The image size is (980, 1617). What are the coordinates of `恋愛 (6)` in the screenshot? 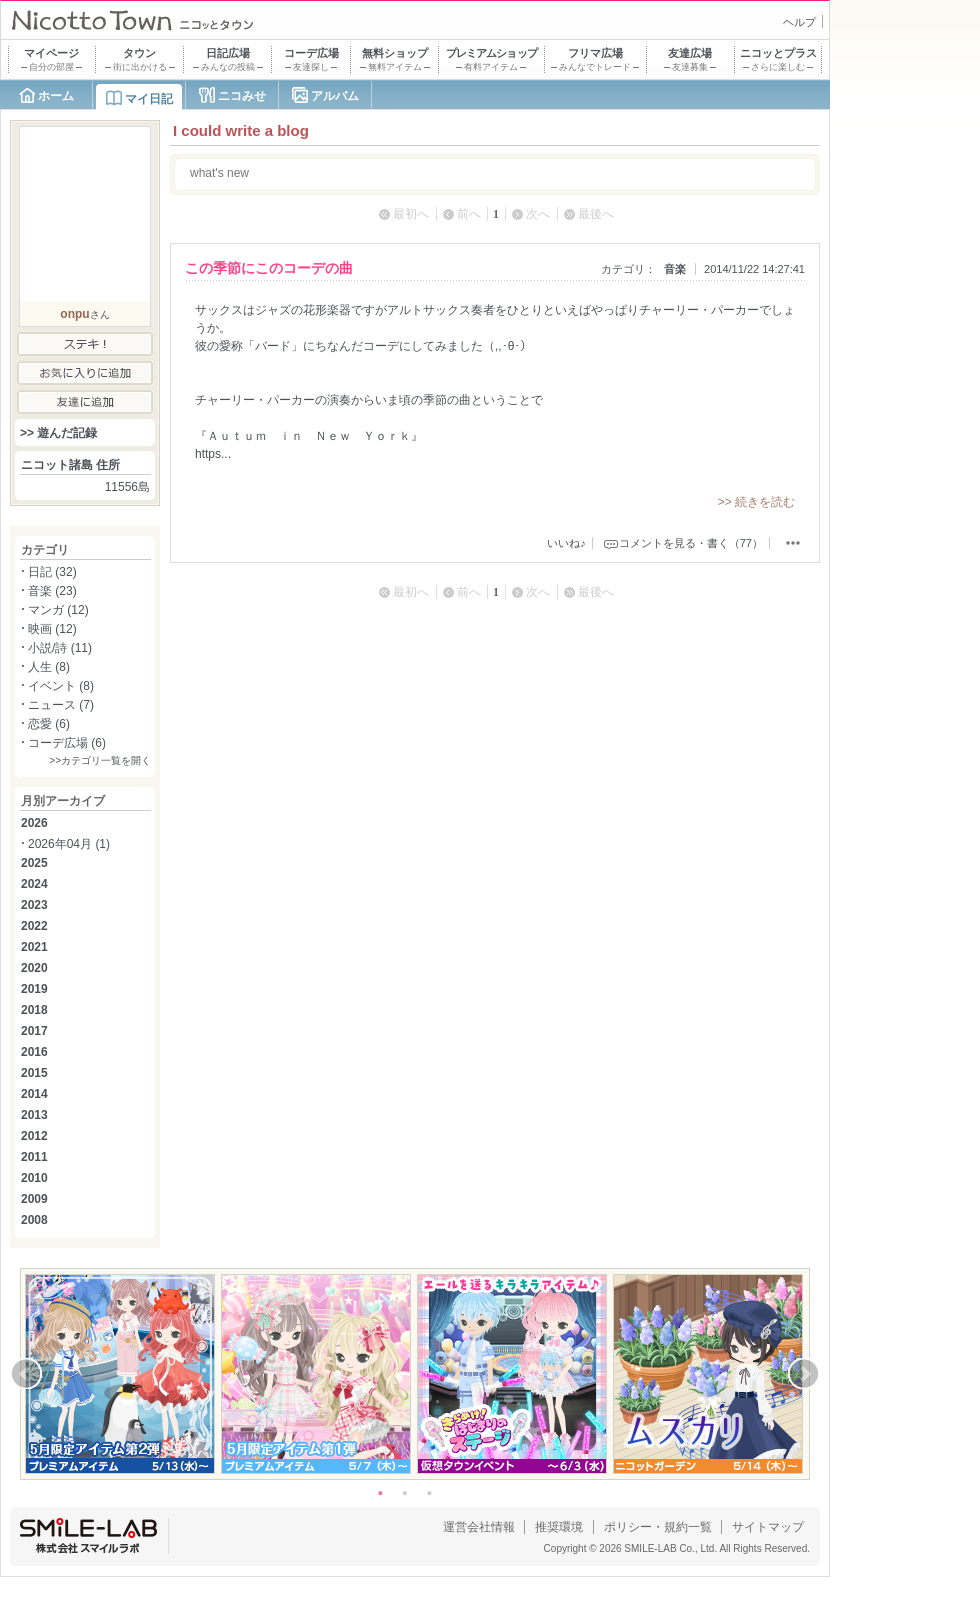 It's located at (49, 724).